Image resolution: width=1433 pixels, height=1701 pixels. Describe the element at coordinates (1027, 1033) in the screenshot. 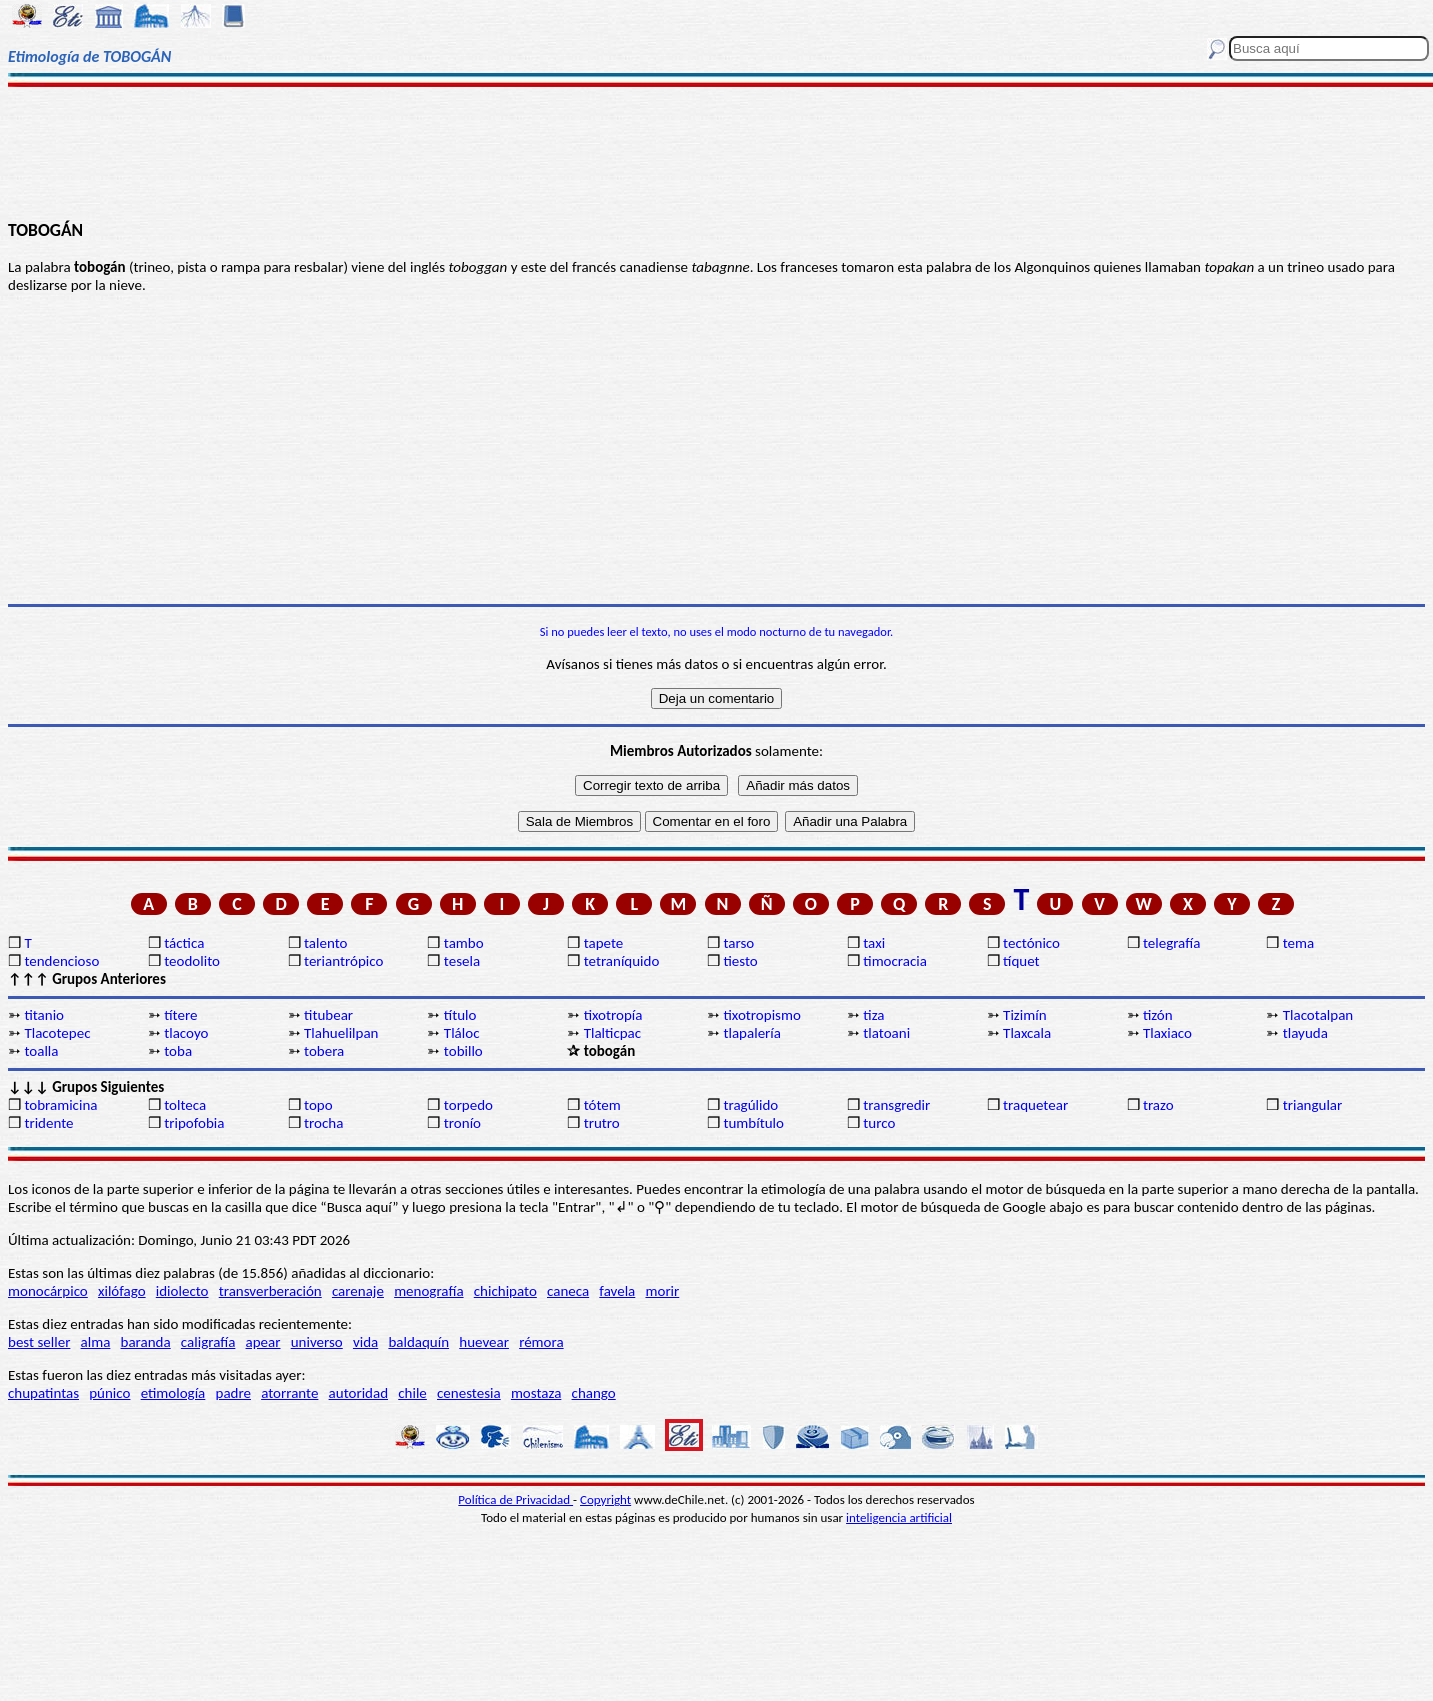

I see `Tlaxcala` at that location.